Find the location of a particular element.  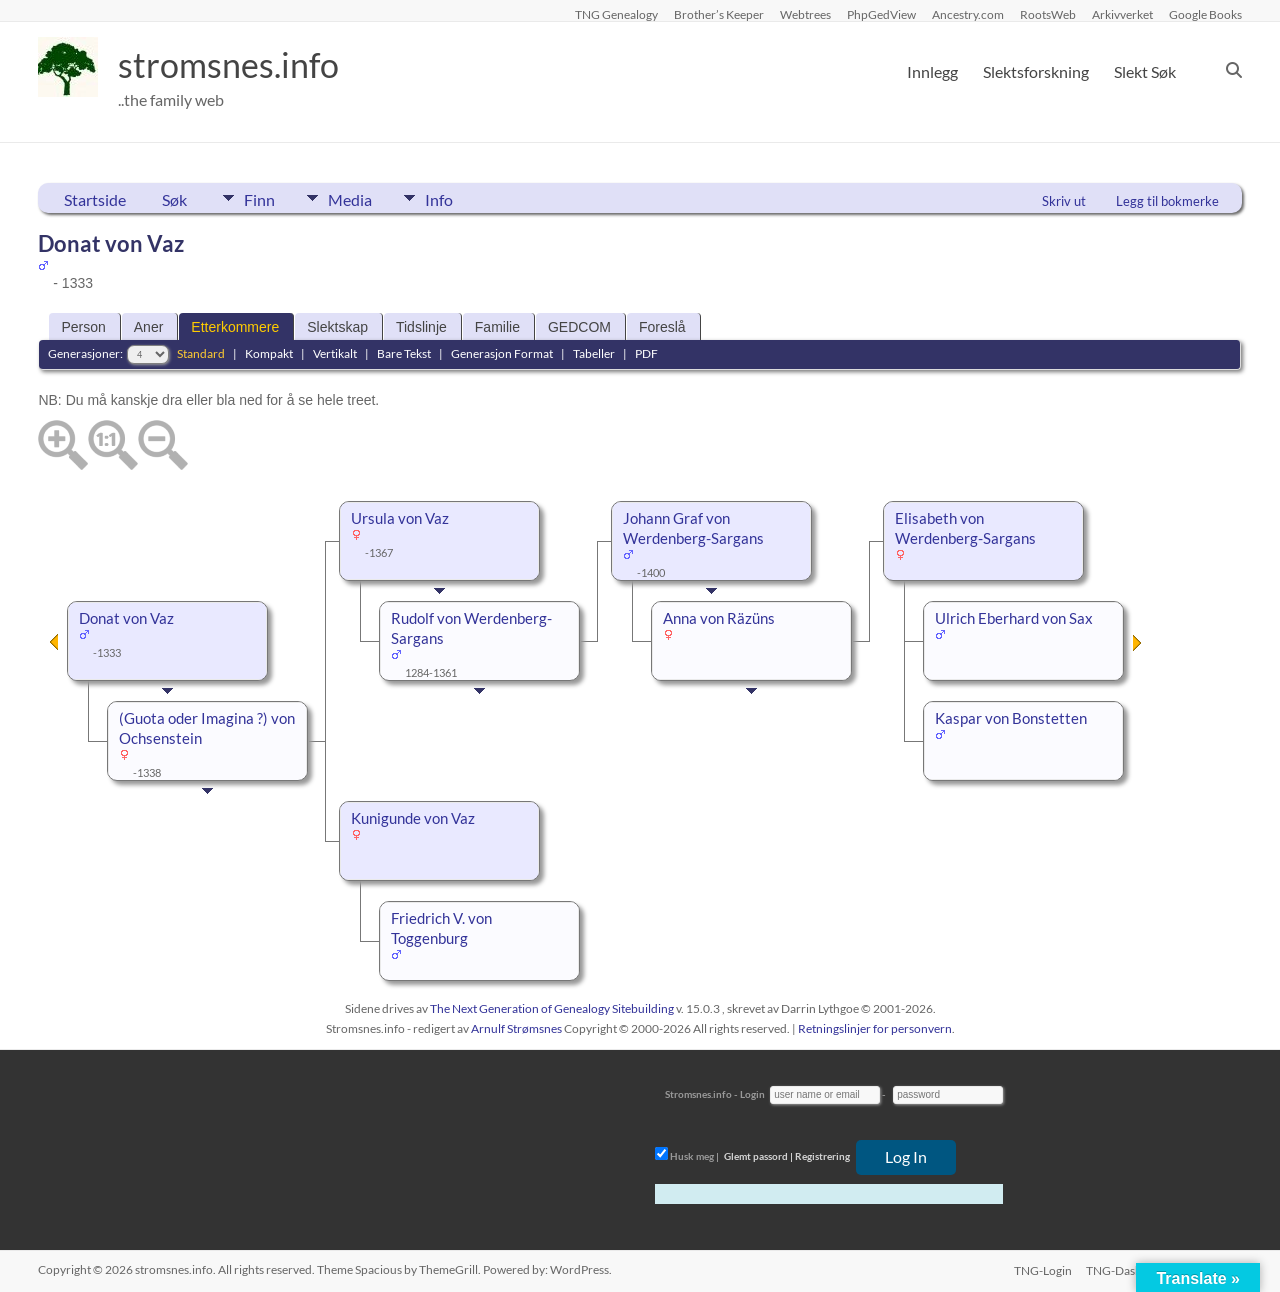

Legg til bokmerke is located at coordinates (1167, 201).